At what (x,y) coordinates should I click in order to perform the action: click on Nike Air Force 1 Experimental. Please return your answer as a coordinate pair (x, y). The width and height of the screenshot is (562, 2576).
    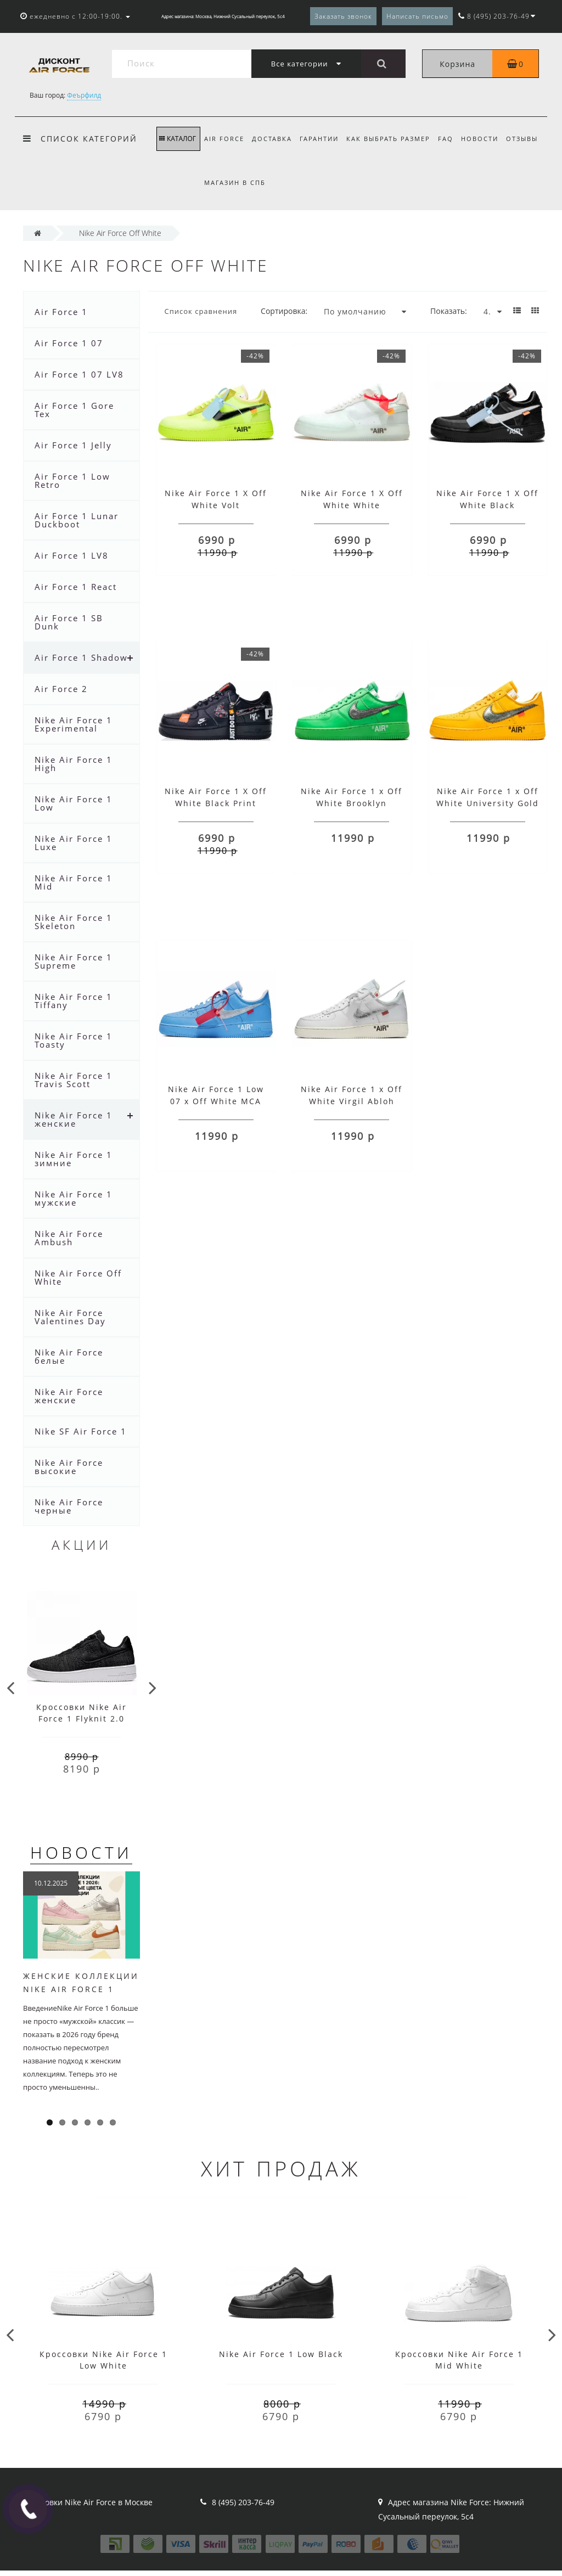
    Looking at the image, I should click on (74, 724).